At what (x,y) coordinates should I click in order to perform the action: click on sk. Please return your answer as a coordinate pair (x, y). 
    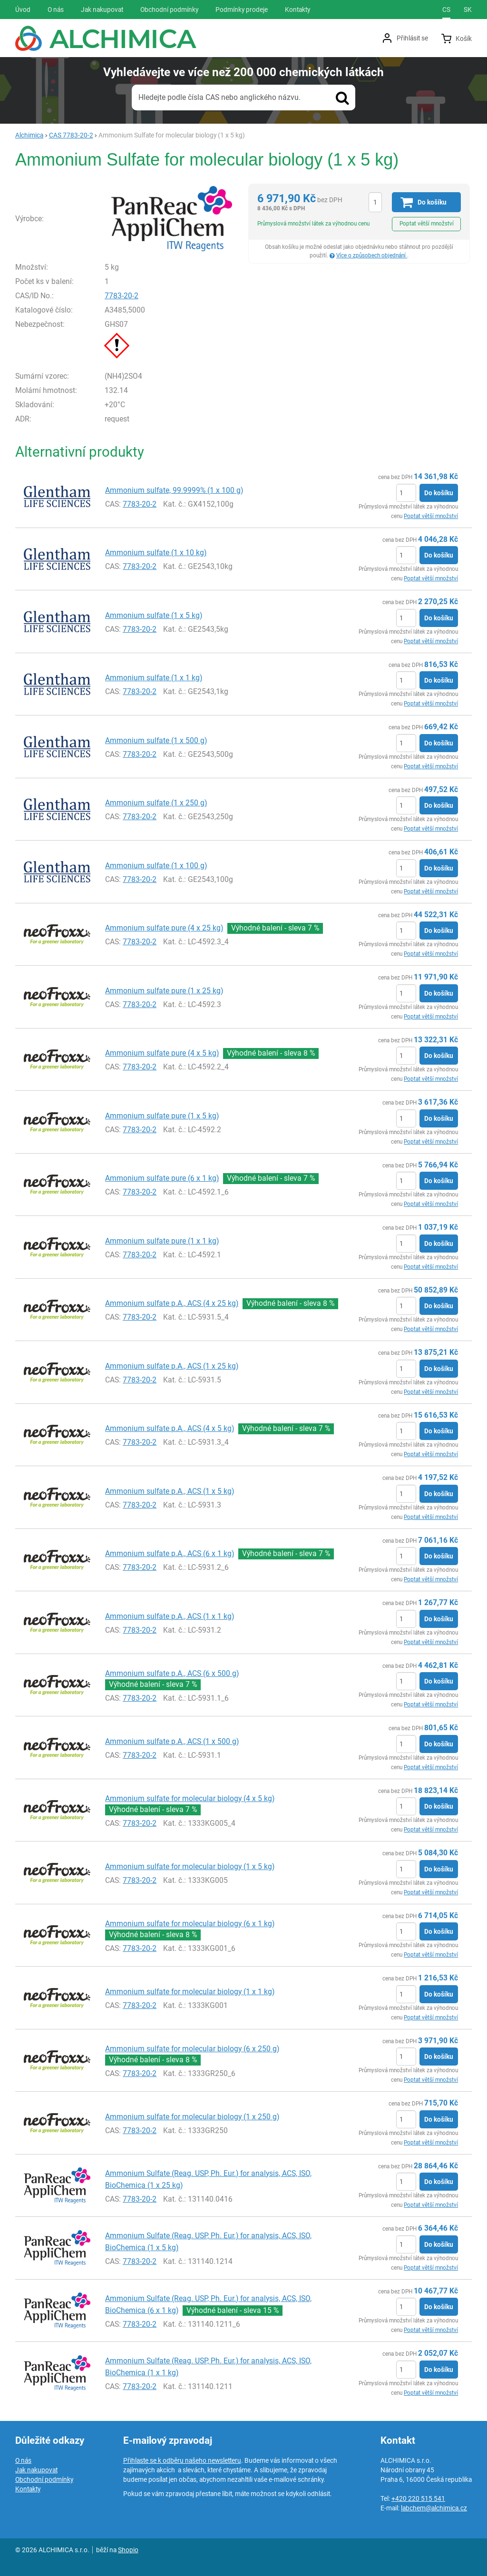
    Looking at the image, I should click on (468, 9).